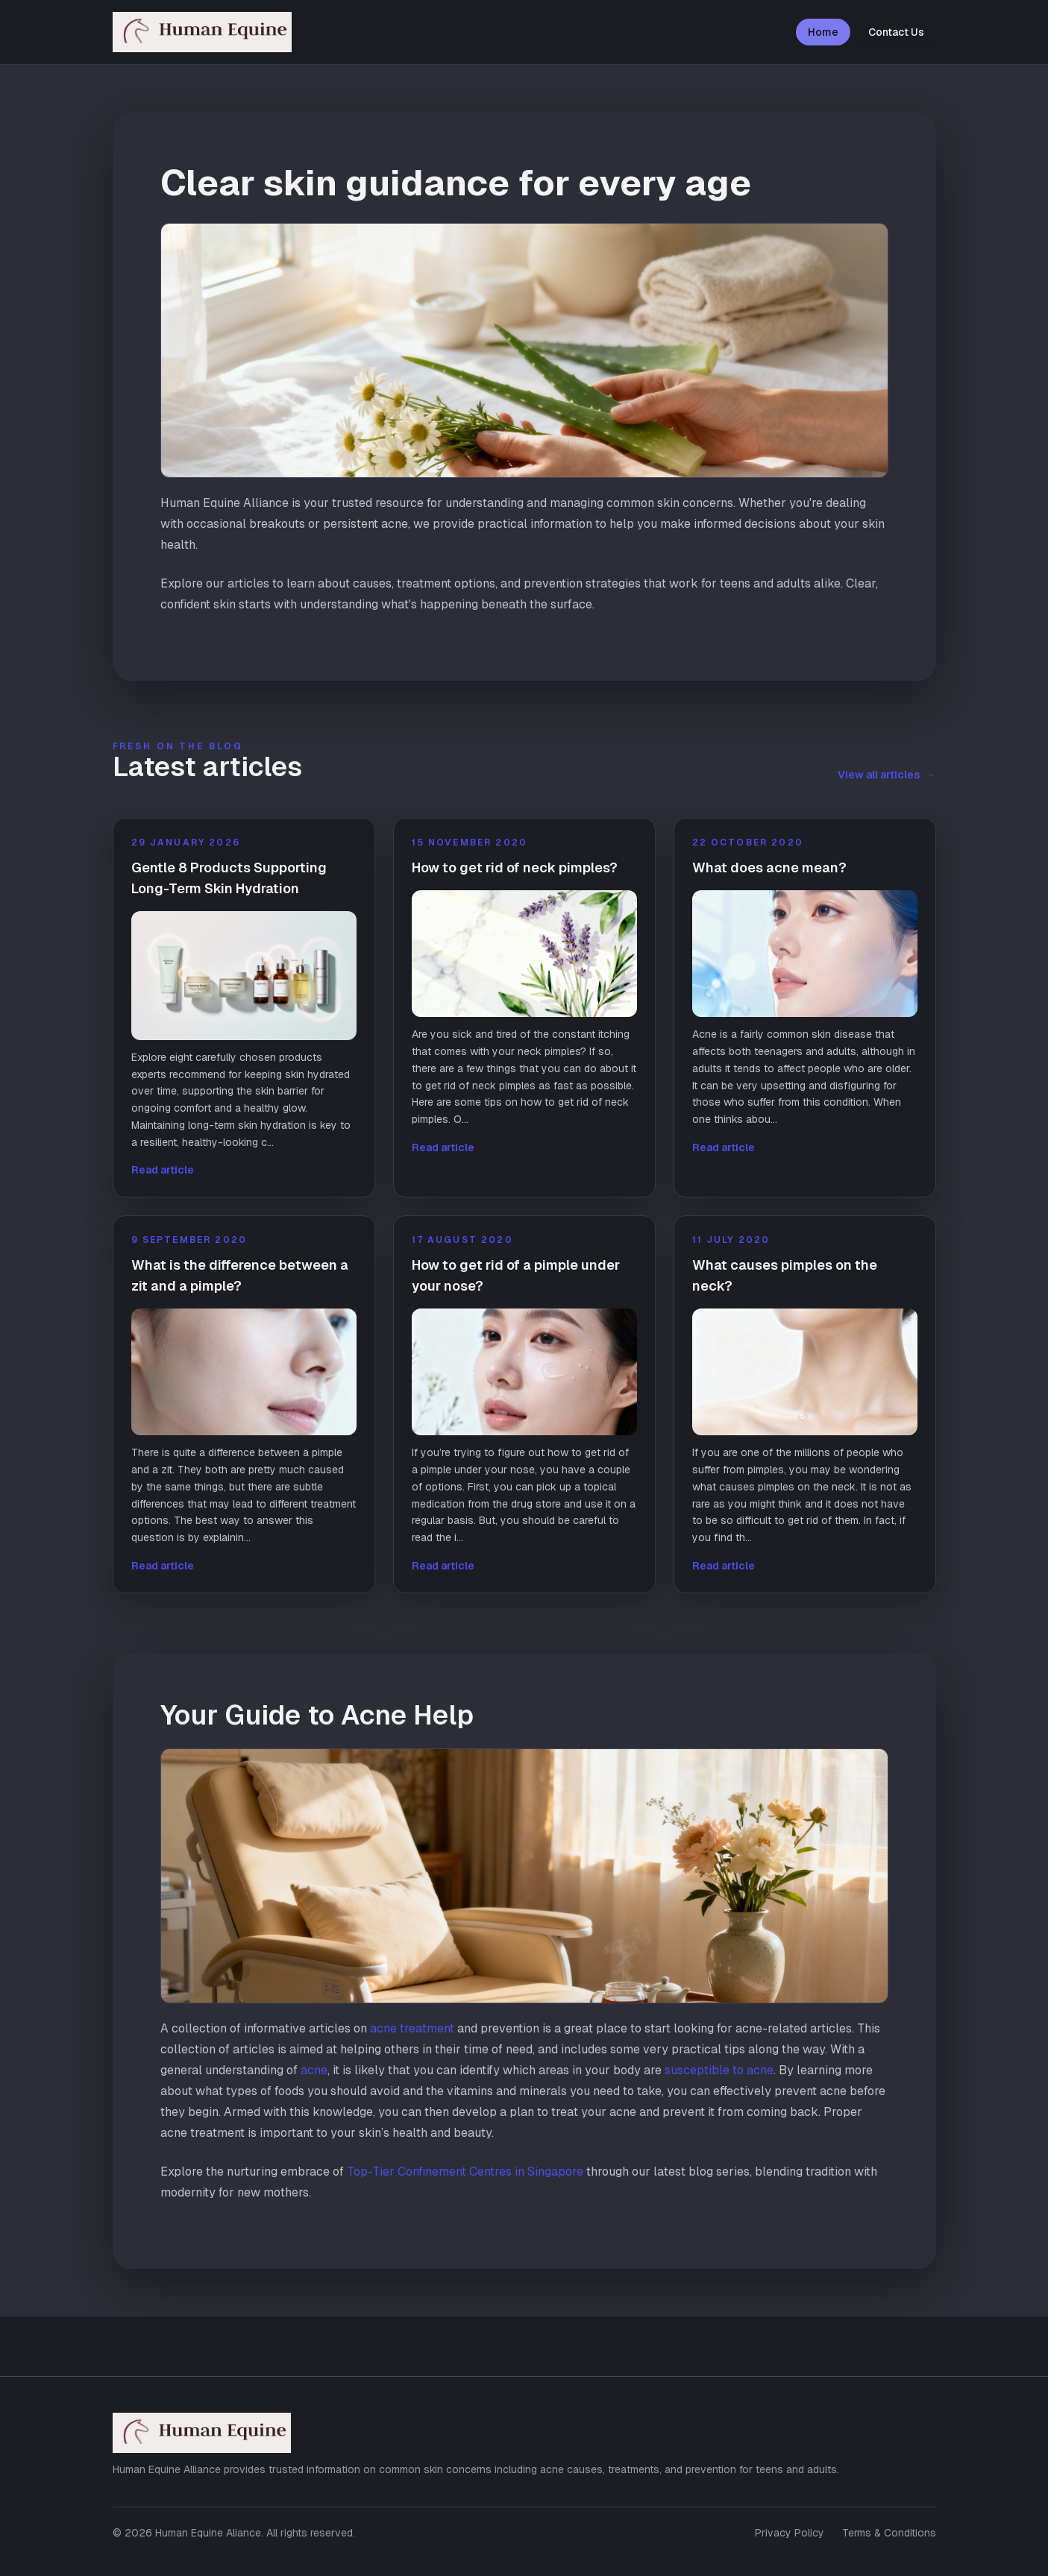  Describe the element at coordinates (412, 2028) in the screenshot. I see `acne treatment` at that location.